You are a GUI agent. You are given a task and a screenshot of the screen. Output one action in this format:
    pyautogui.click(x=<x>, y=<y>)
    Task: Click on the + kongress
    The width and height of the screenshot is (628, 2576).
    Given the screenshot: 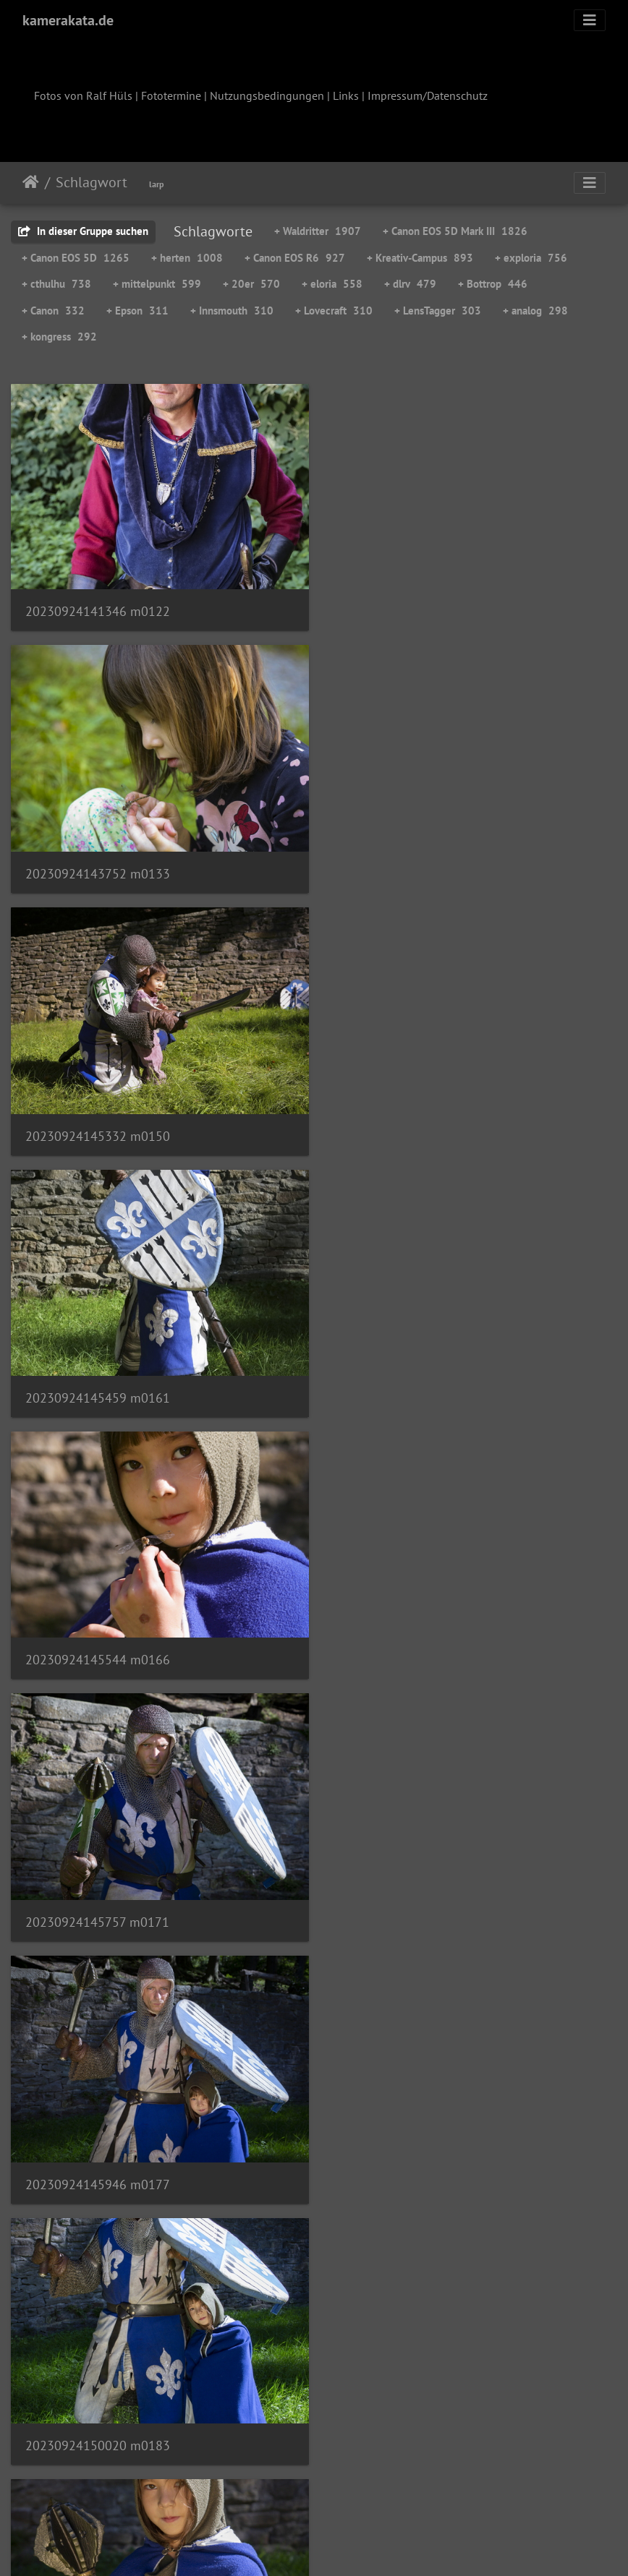 What is the action you would take?
    pyautogui.click(x=59, y=336)
    